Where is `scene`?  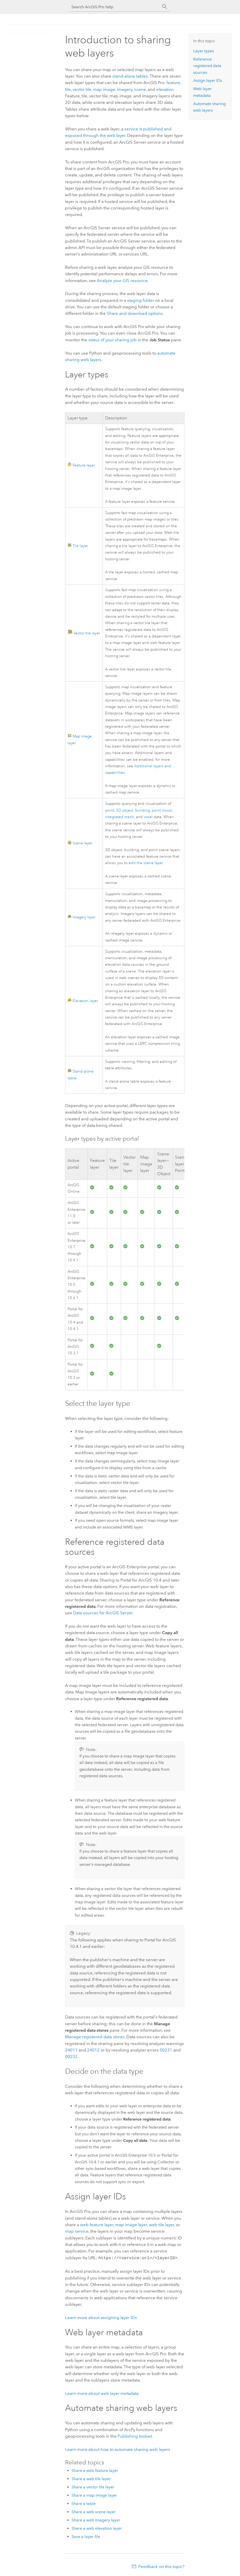
scene is located at coordinates (140, 89).